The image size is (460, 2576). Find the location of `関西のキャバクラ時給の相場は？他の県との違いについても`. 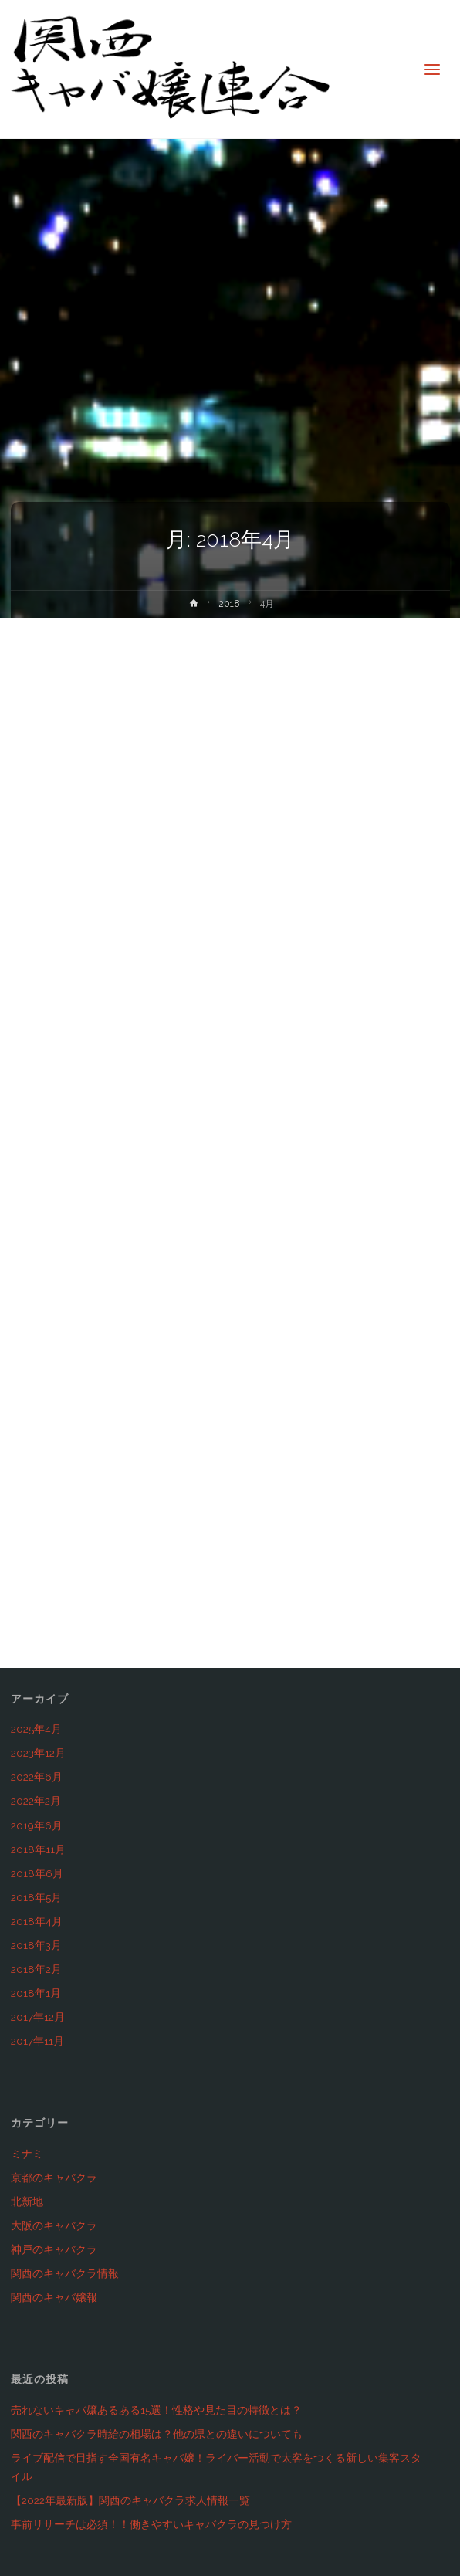

関西のキャバクラ時給の相場は？他の県との違いについても is located at coordinates (157, 2434).